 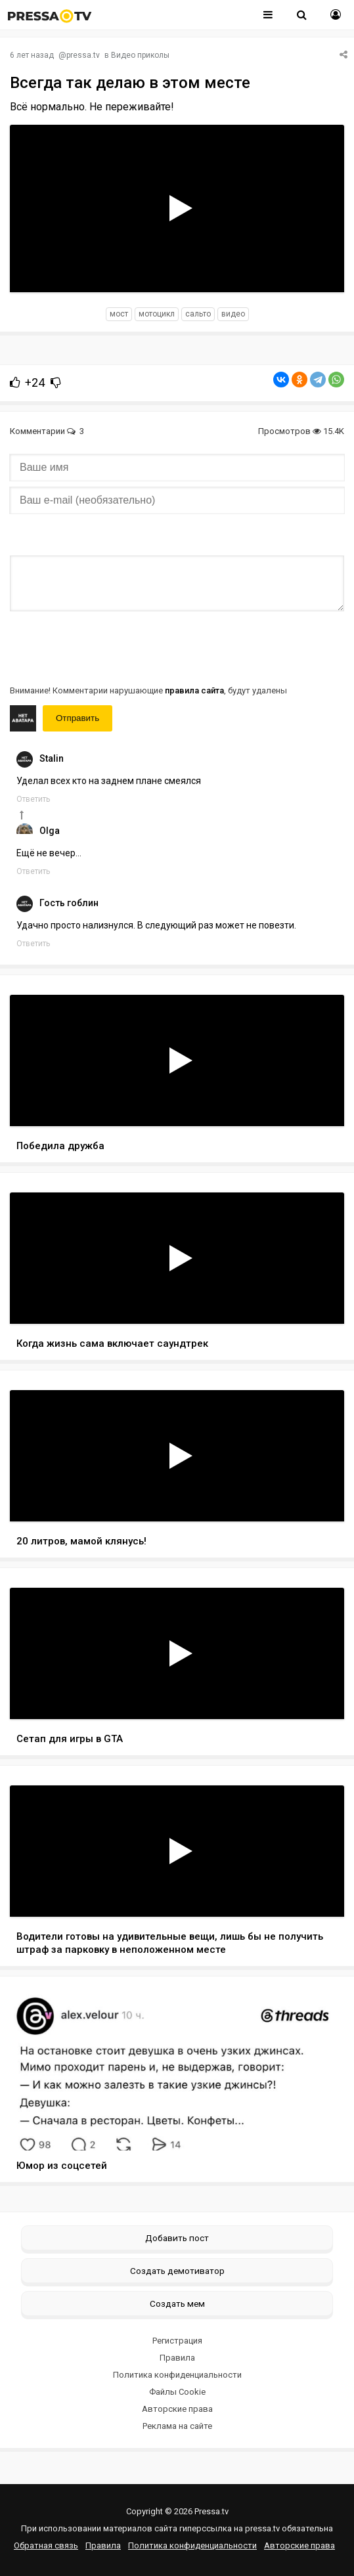 What do you see at coordinates (198, 313) in the screenshot?
I see `сальто` at bounding box center [198, 313].